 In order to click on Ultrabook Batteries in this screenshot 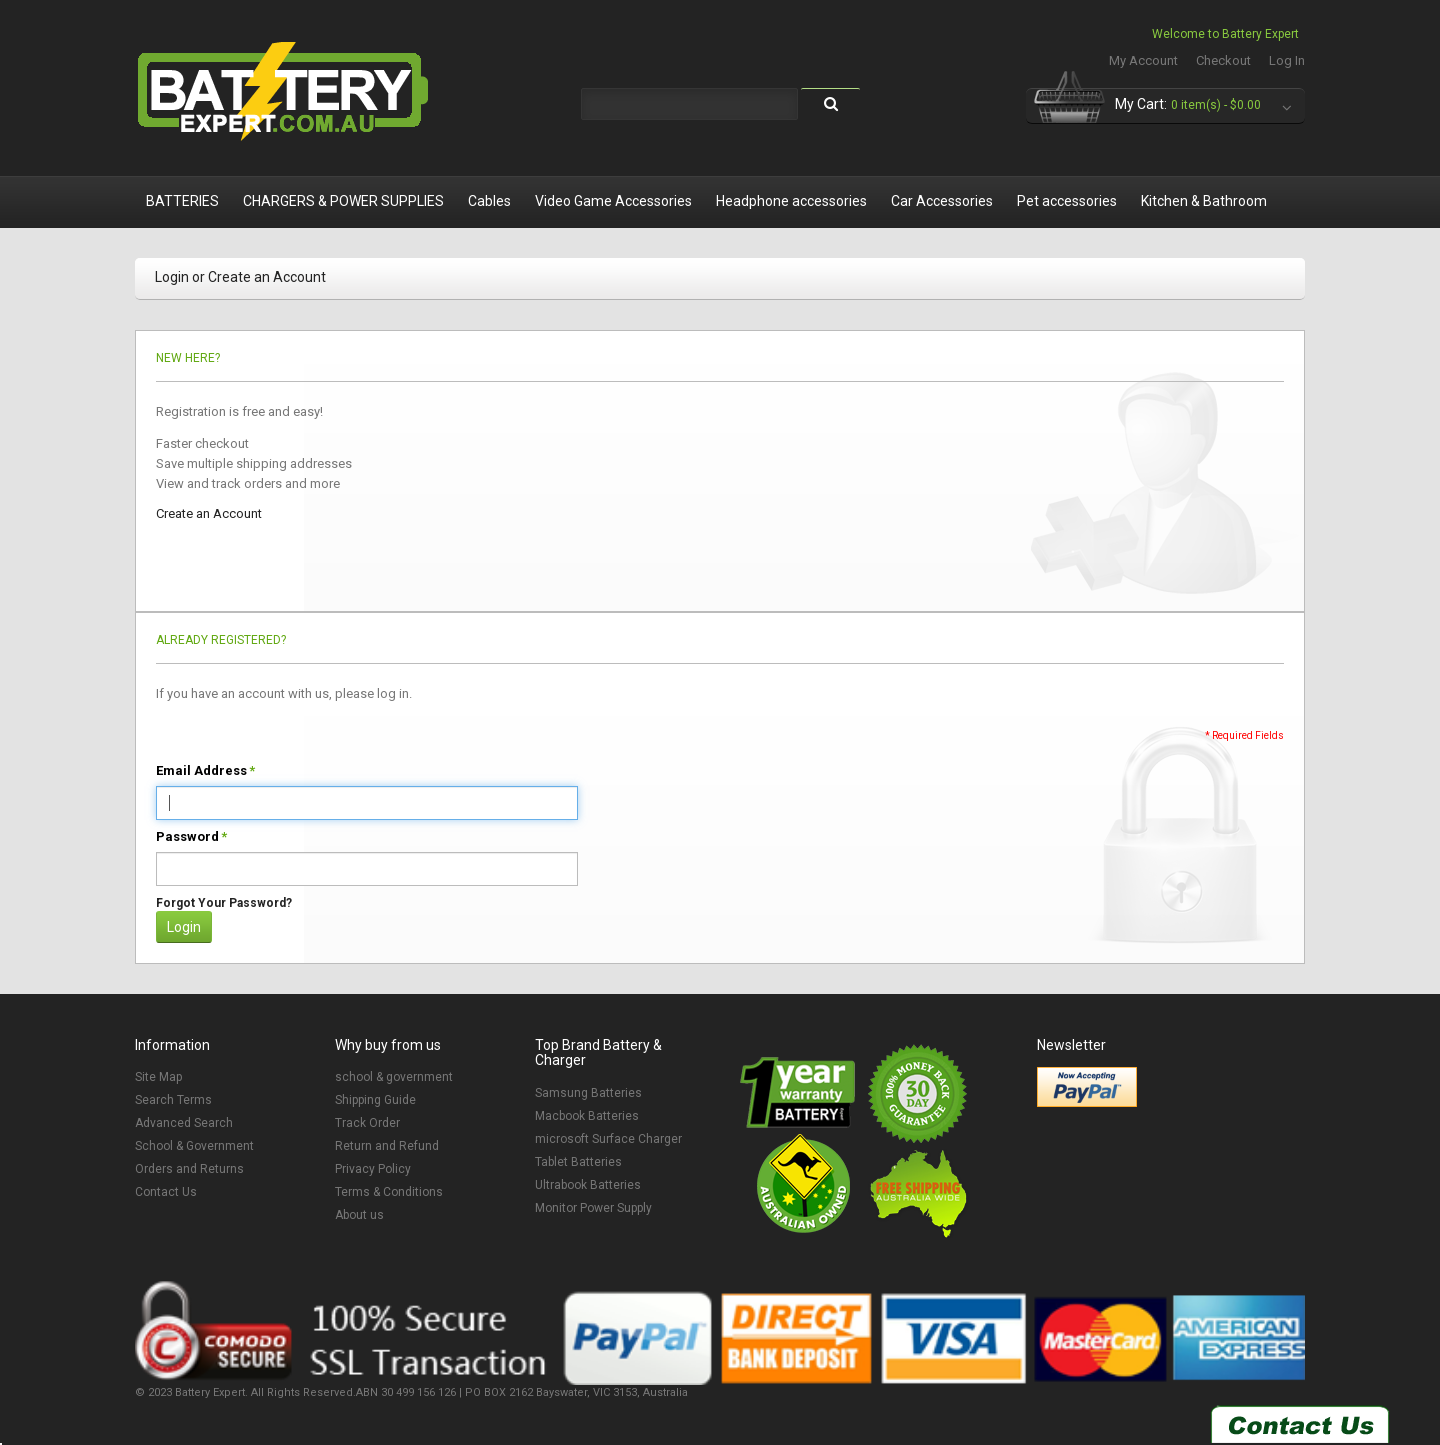, I will do `click(588, 1185)`.